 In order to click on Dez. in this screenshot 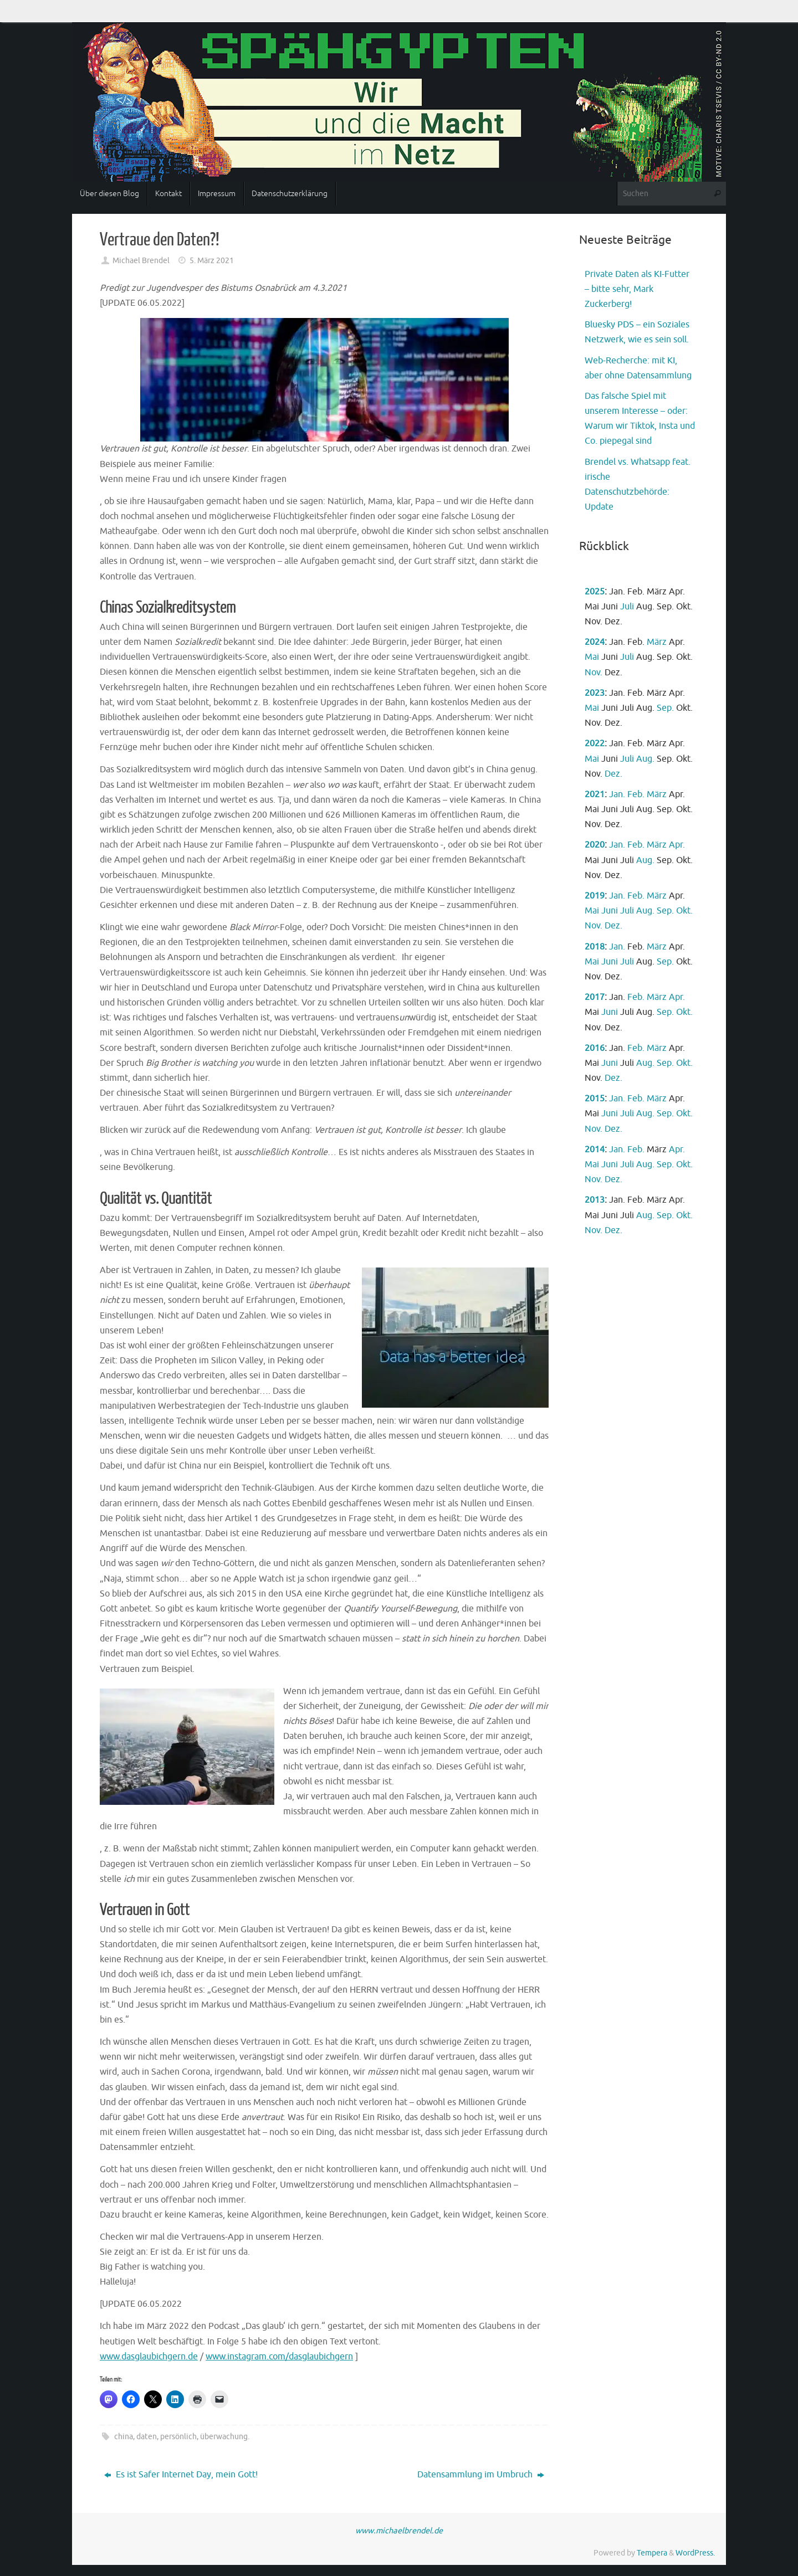, I will do `click(613, 773)`.